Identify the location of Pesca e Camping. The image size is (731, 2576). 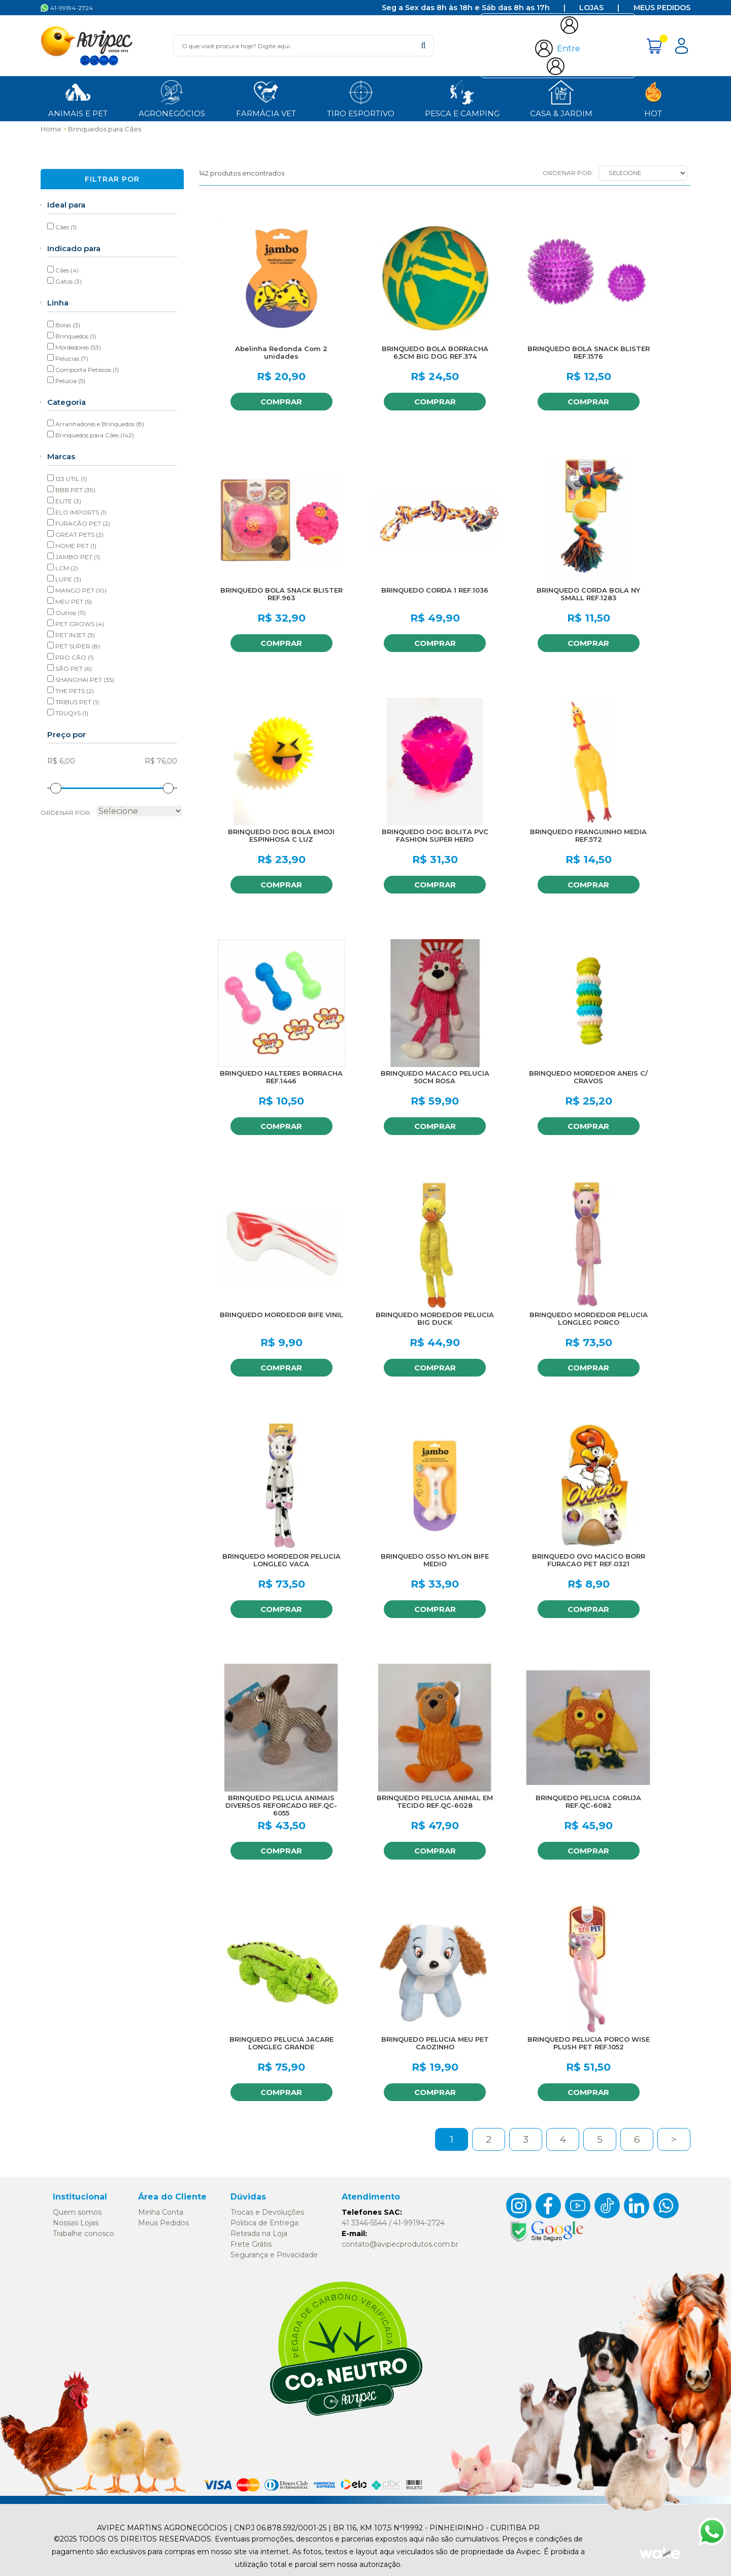
(462, 98).